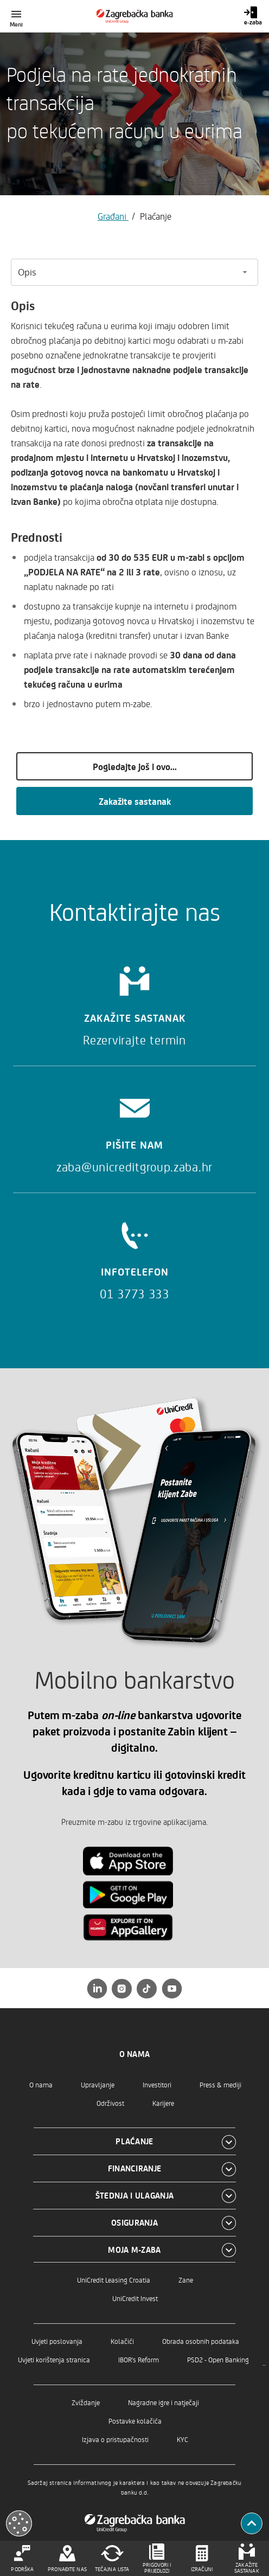  I want to click on UniCredit Invest, so click(135, 2298).